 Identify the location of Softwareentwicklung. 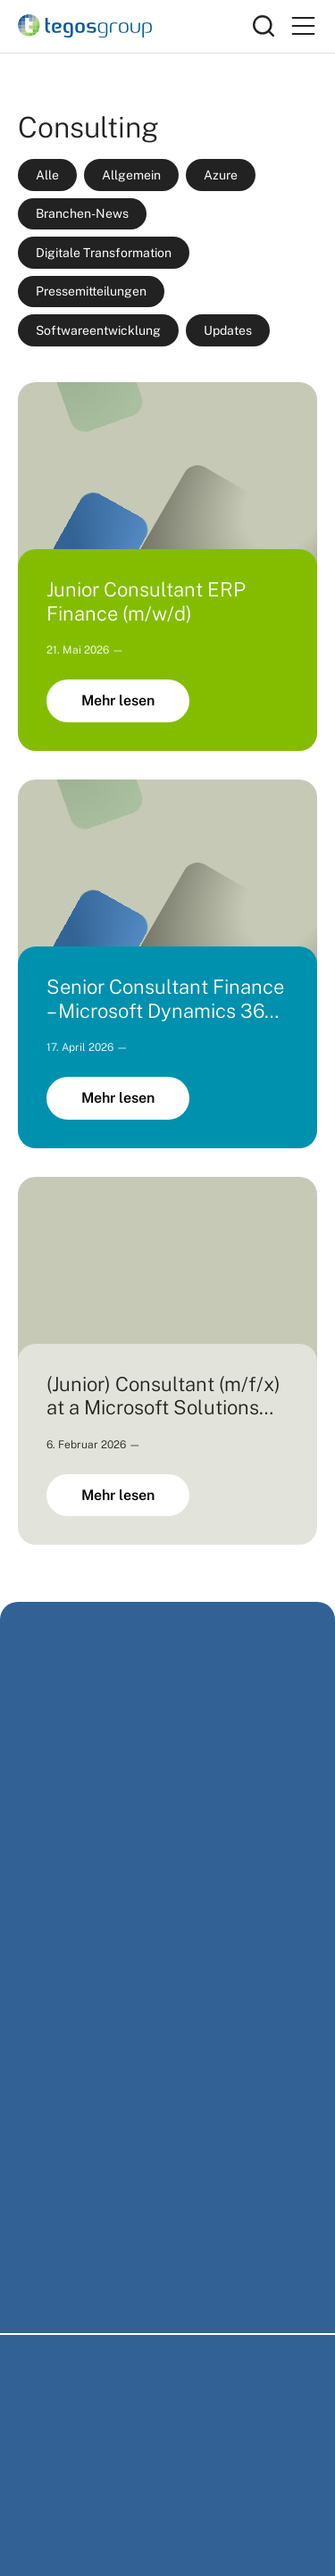
(98, 330).